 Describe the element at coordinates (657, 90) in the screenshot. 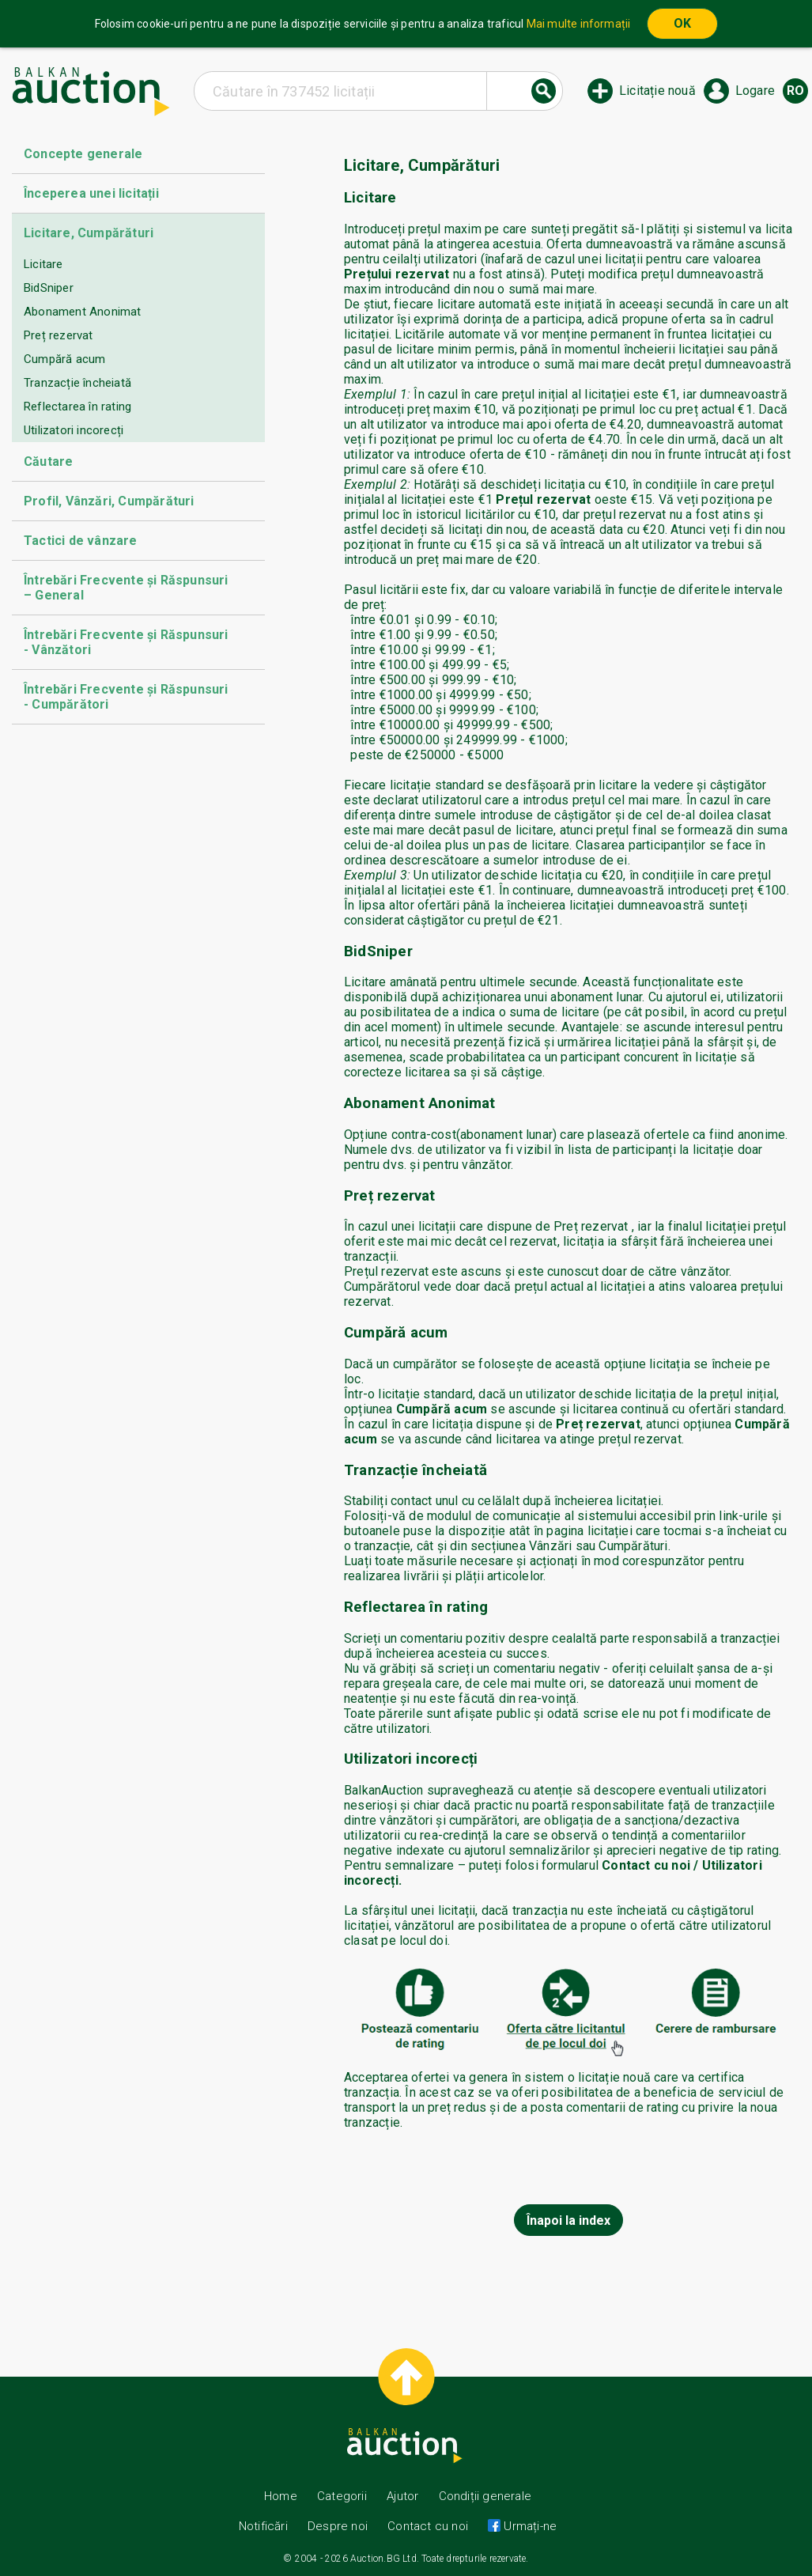

I see `Licitație nouă` at that location.